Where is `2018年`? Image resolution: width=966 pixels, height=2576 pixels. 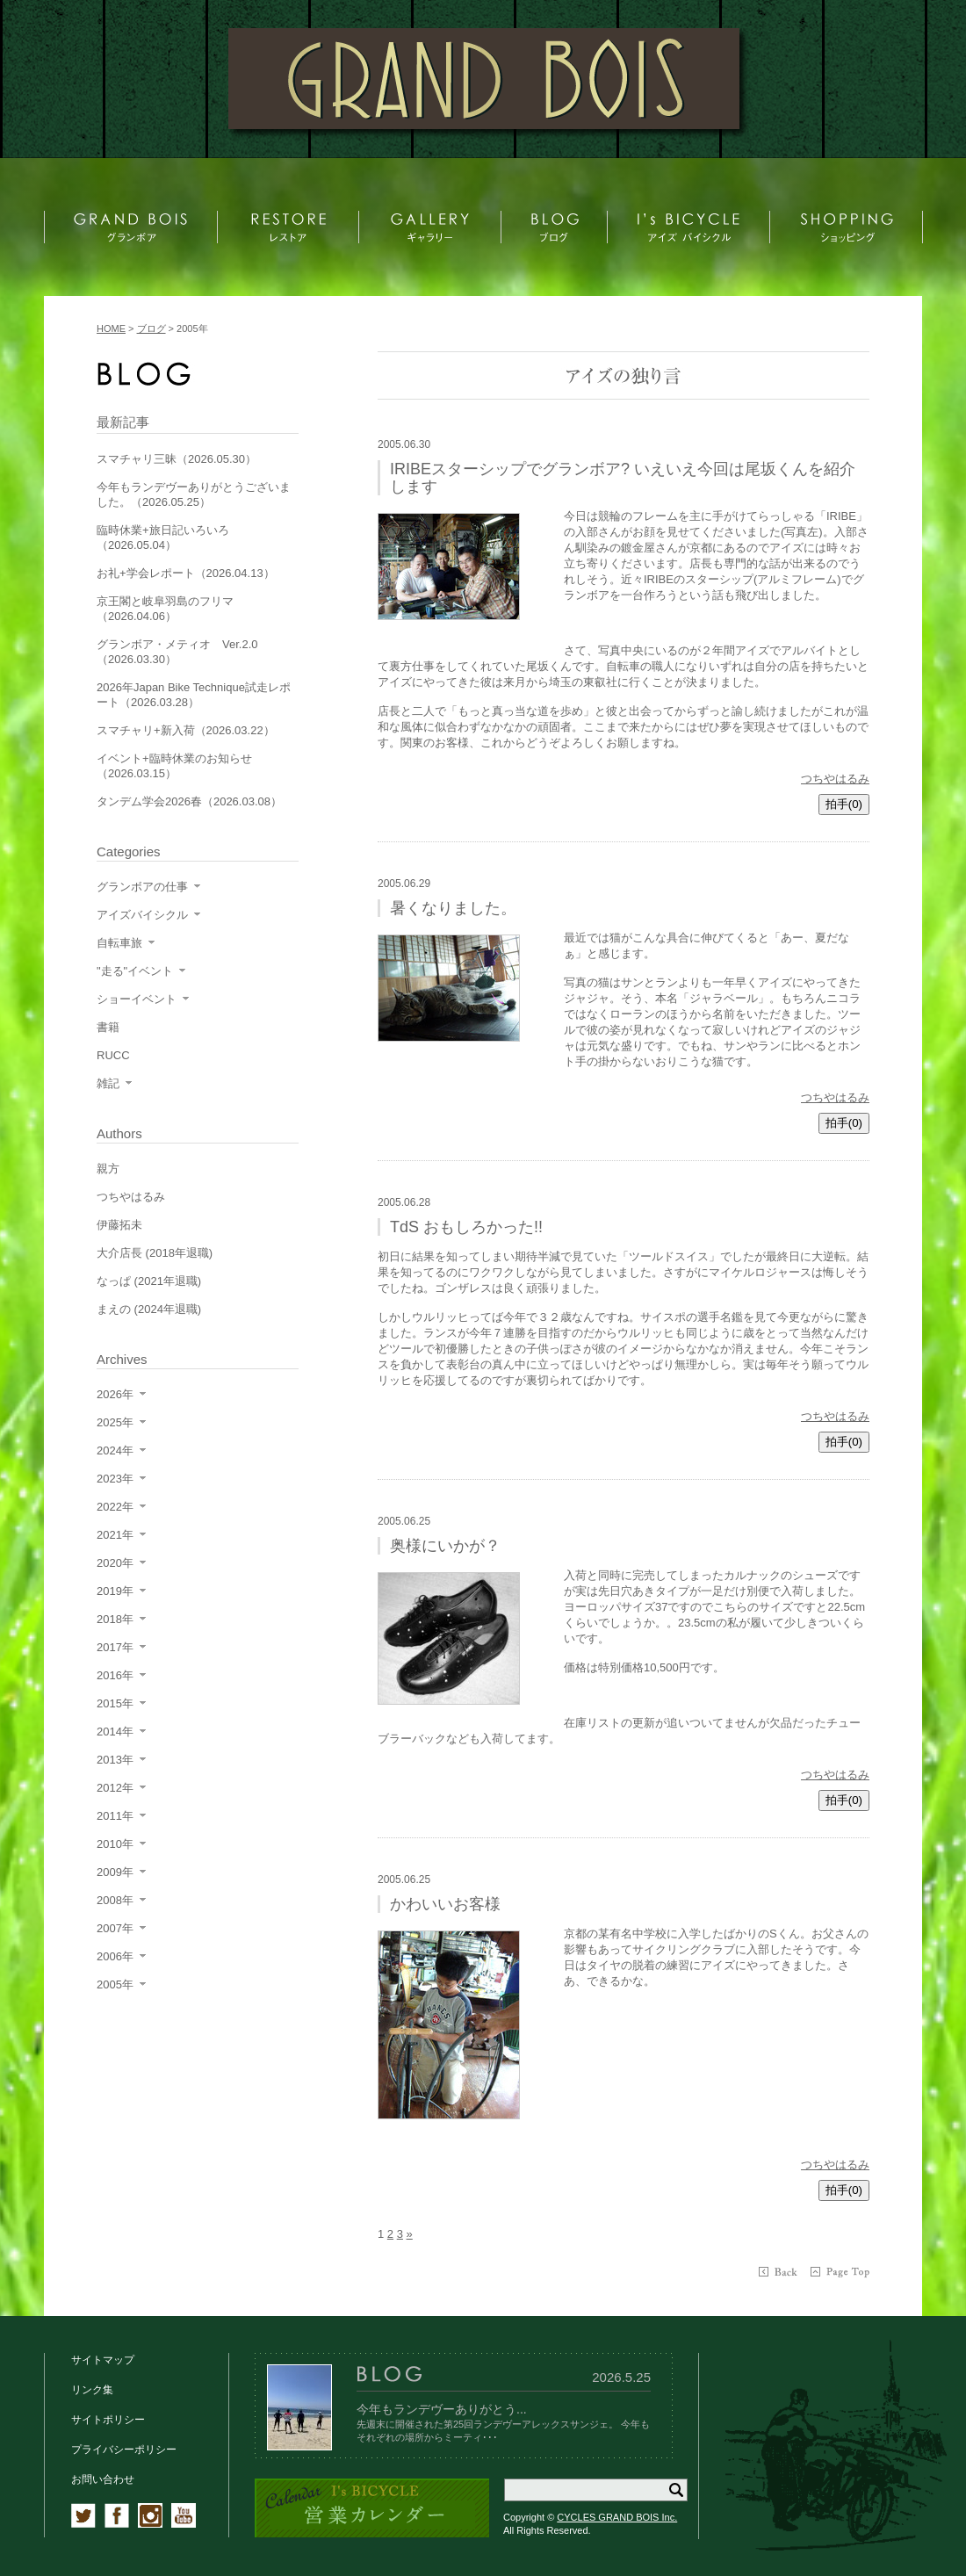
2018年 is located at coordinates (115, 1619).